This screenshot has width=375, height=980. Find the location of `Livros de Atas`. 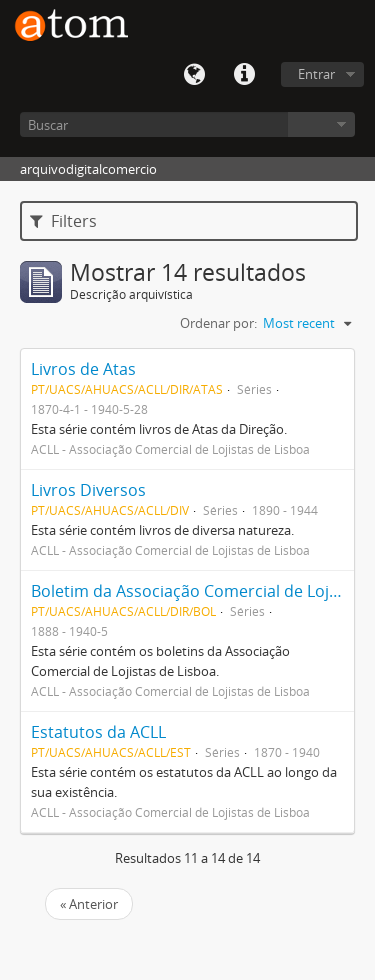

Livros de Atas is located at coordinates (83, 369).